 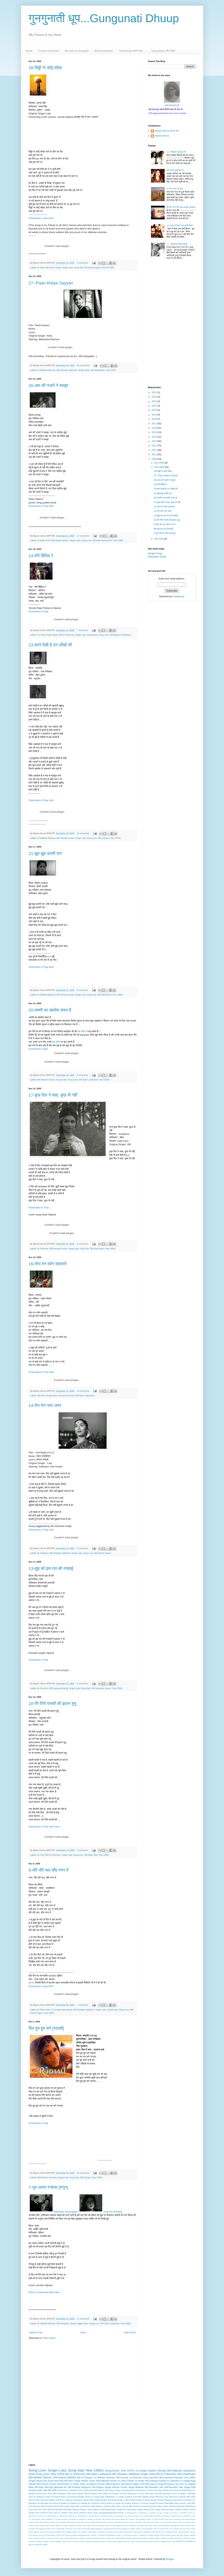 I want to click on 14-तेरा मेरा प्यार अमर, so click(x=45, y=1405).